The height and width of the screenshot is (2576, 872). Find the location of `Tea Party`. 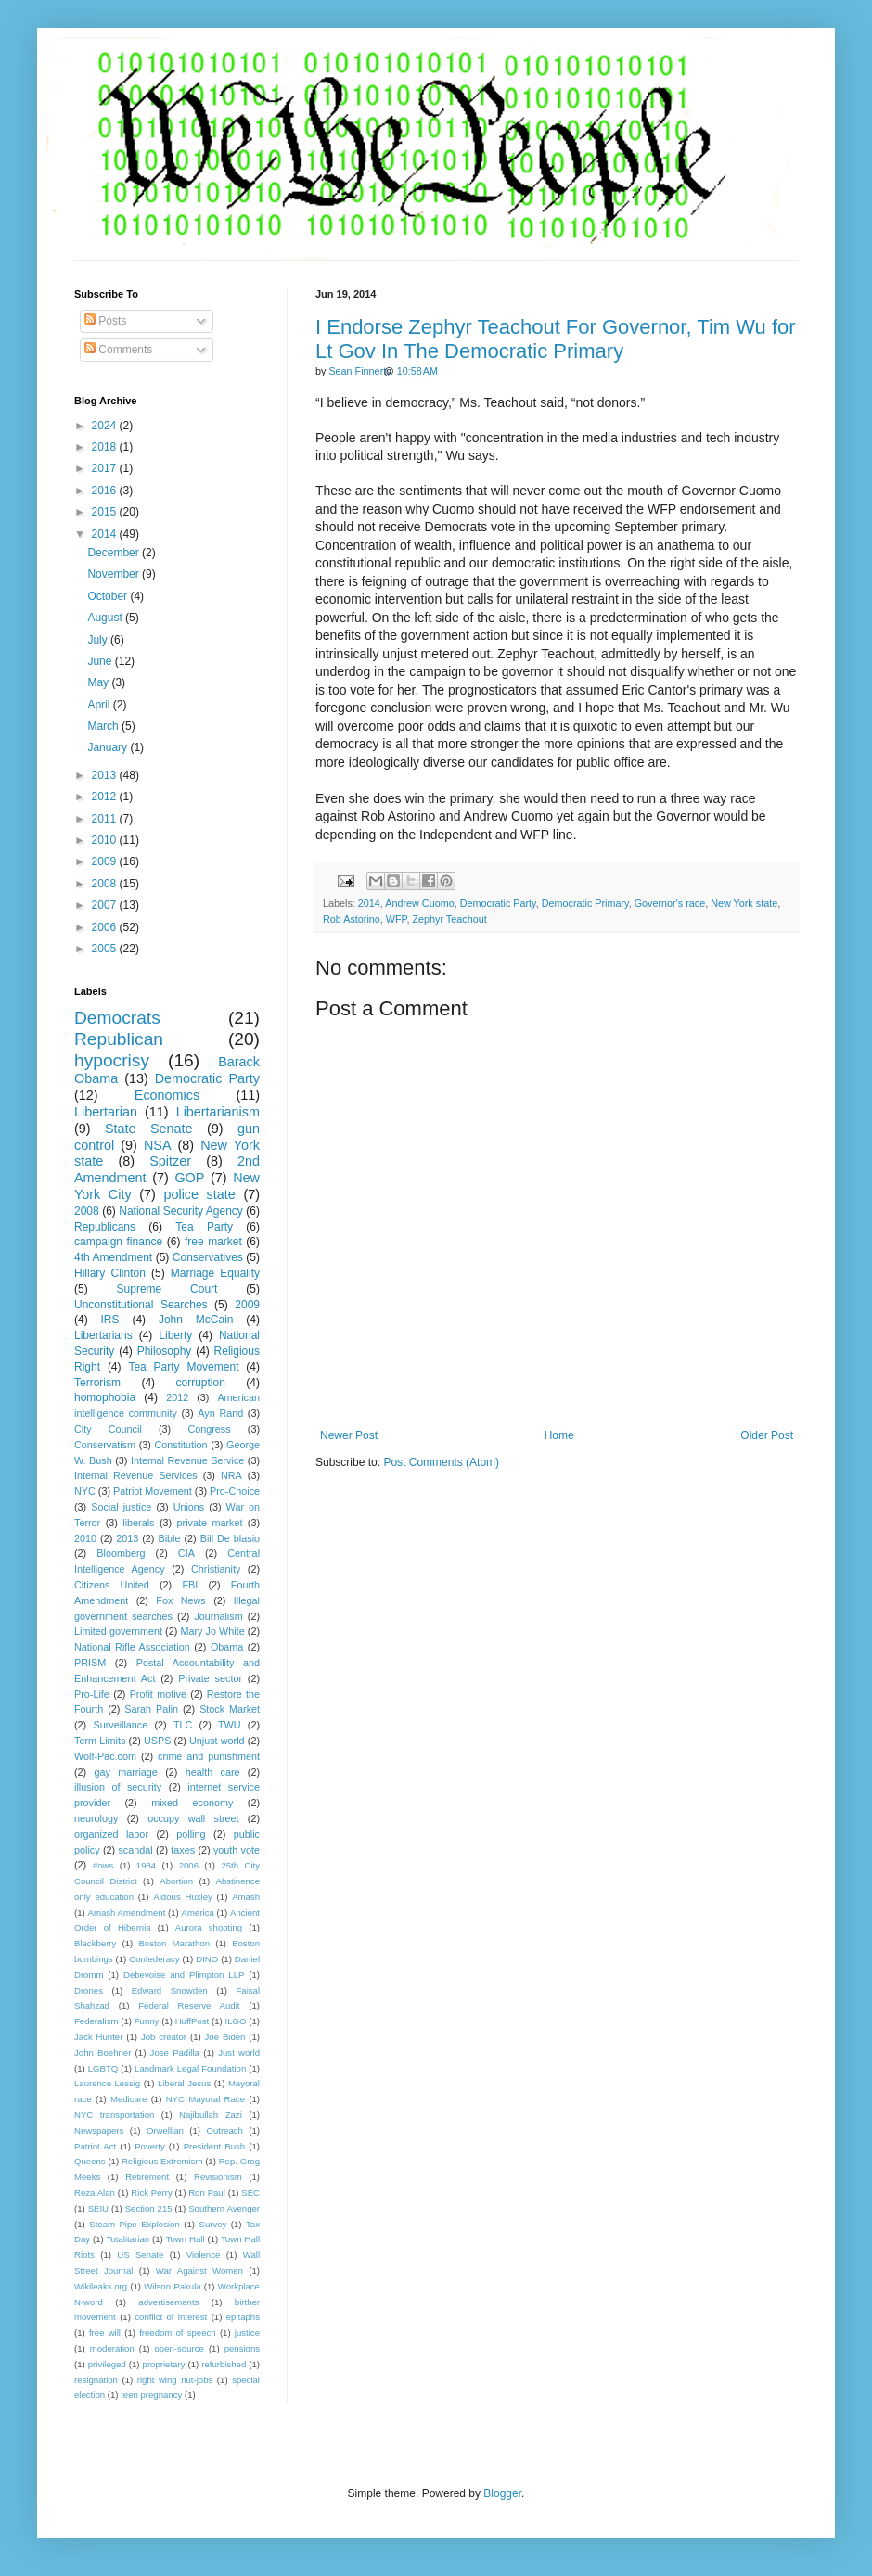

Tea Party is located at coordinates (204, 1226).